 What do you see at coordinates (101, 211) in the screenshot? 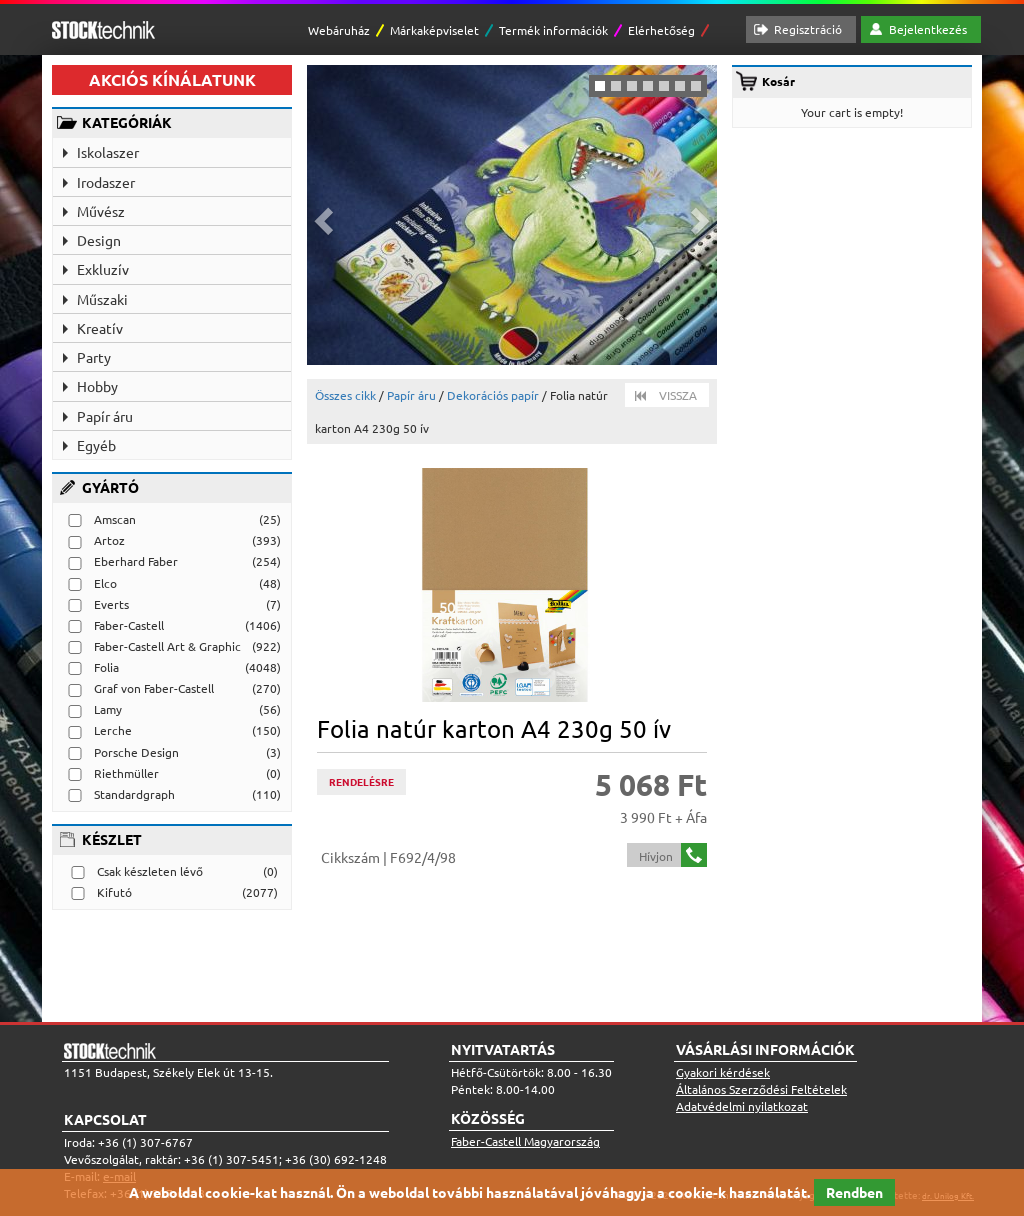
I see `Művész` at bounding box center [101, 211].